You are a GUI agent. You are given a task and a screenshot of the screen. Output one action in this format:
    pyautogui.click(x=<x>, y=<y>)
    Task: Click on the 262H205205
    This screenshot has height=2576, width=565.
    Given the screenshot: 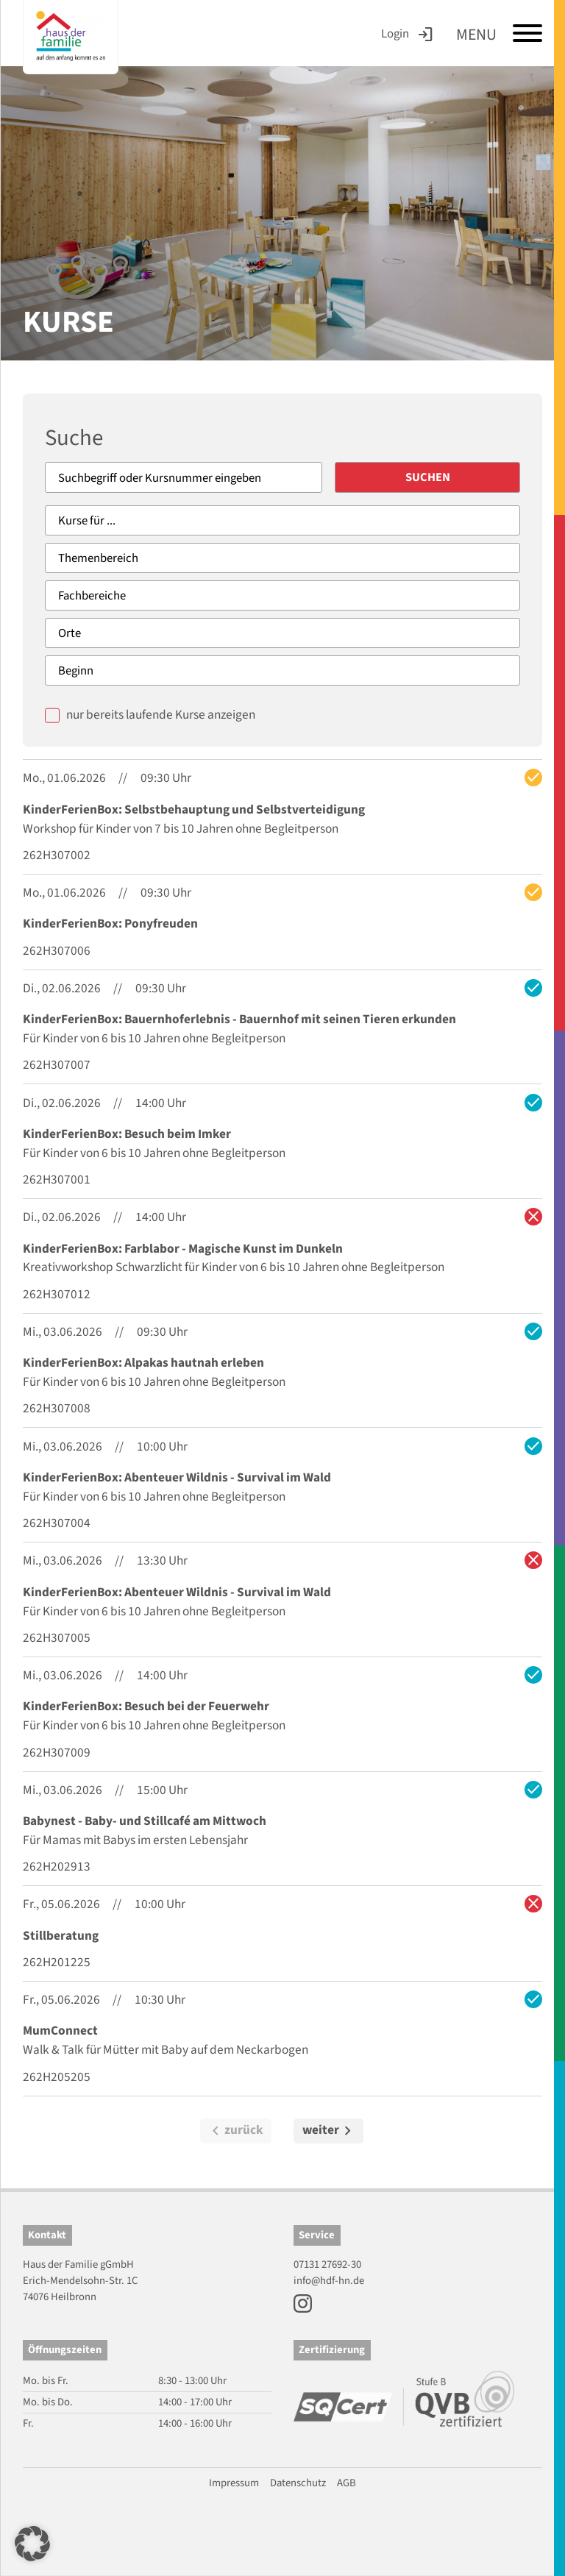 What is the action you would take?
    pyautogui.click(x=56, y=2077)
    